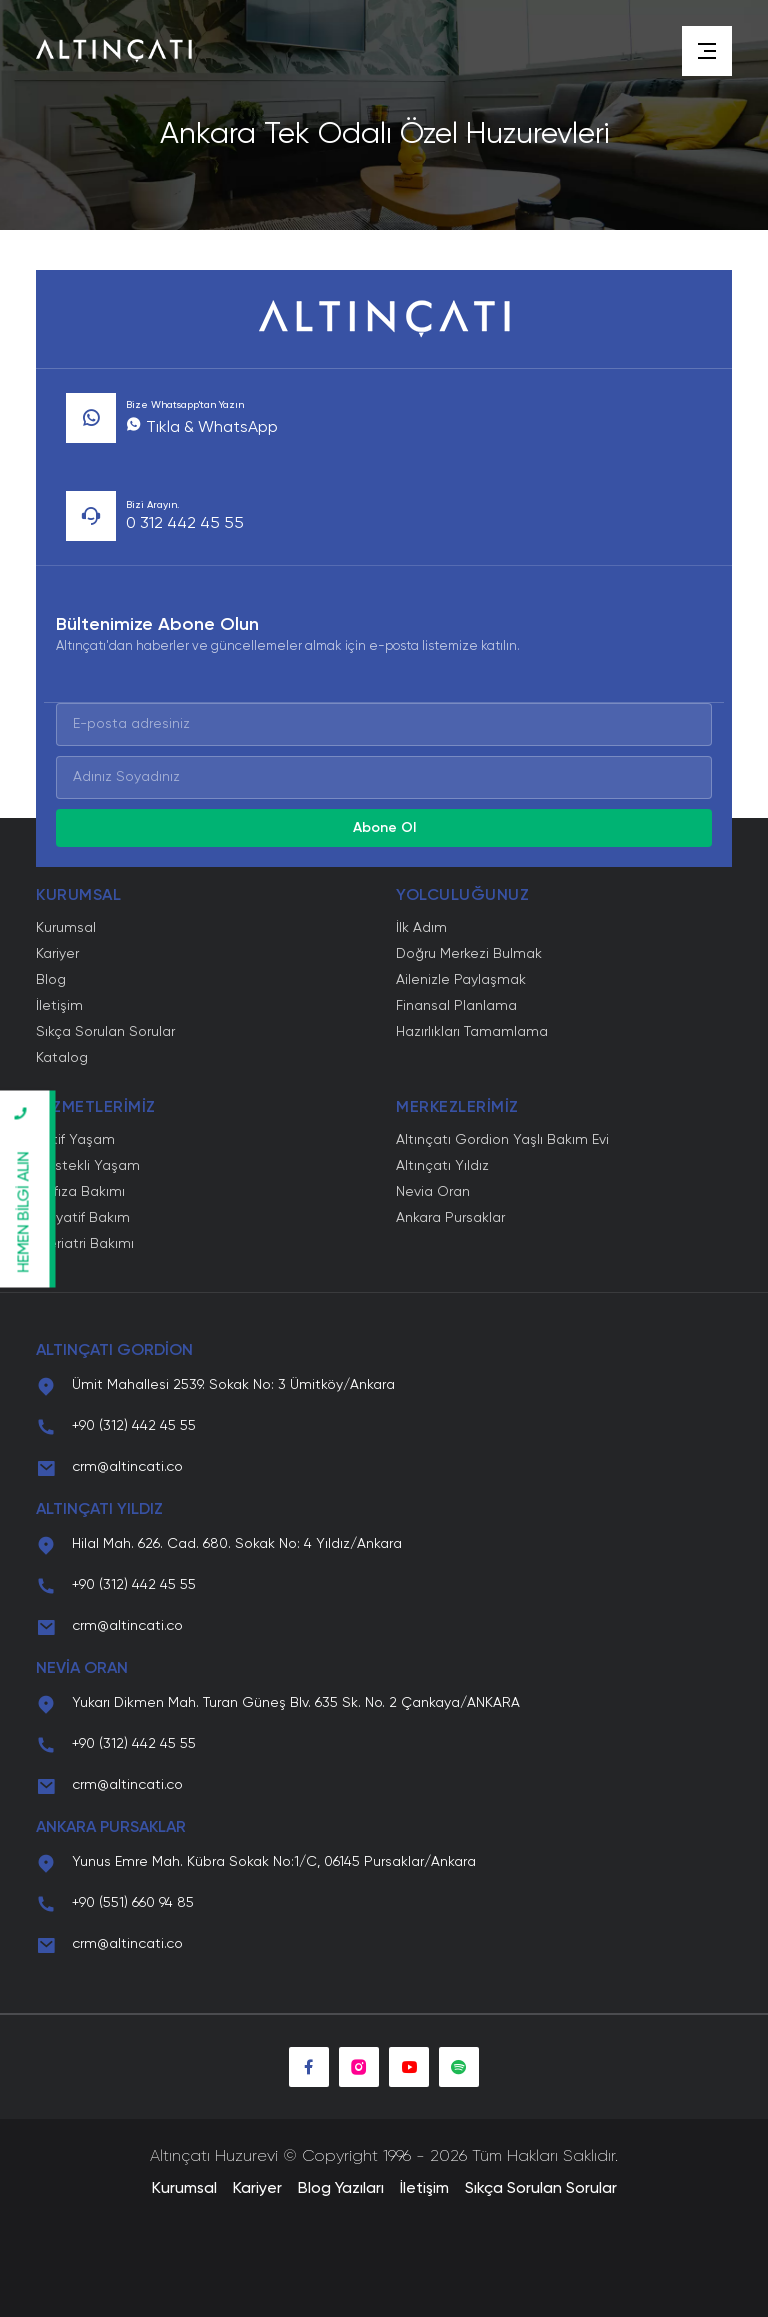  Describe the element at coordinates (185, 524) in the screenshot. I see `0 312 442 45 55` at that location.